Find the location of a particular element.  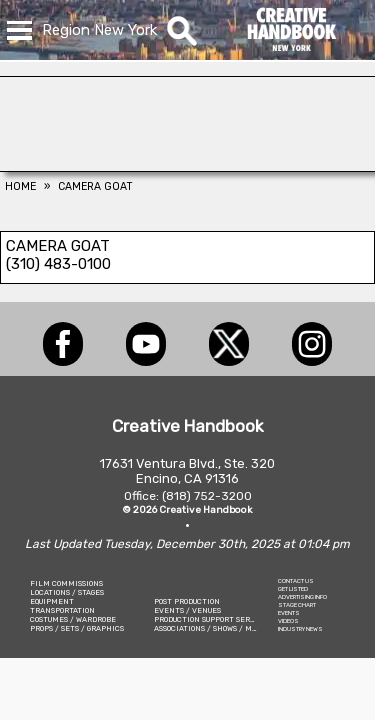

CONTACT US is located at coordinates (296, 581).